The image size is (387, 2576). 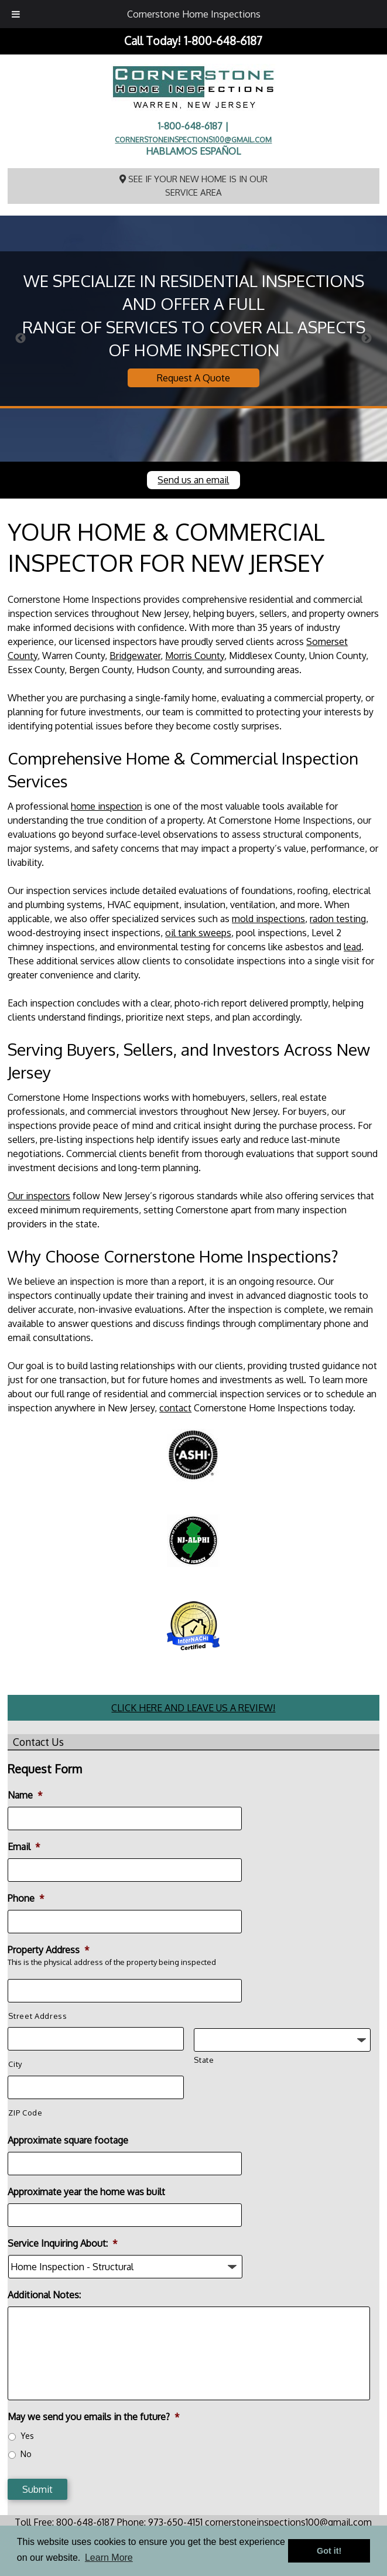 I want to click on Send us an email, so click(x=193, y=480).